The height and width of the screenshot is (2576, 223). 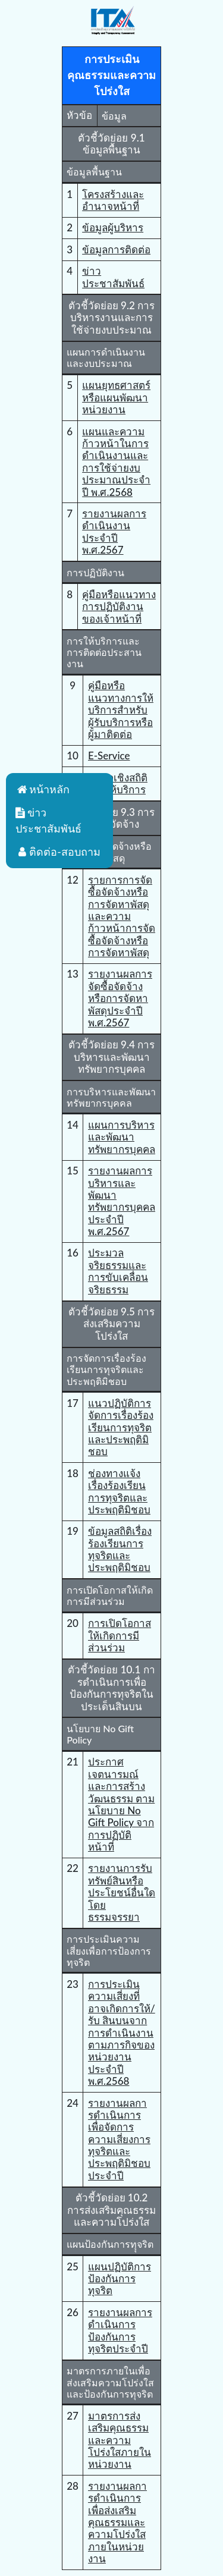 What do you see at coordinates (121, 2032) in the screenshot?
I see `การประเมินความเสี่ยงที่อาจเกิดการให้/รับ สินบนจากการดำเนินงานตามภารกิจของหน่วยงานประจำปี พ.ศ.2568` at bounding box center [121, 2032].